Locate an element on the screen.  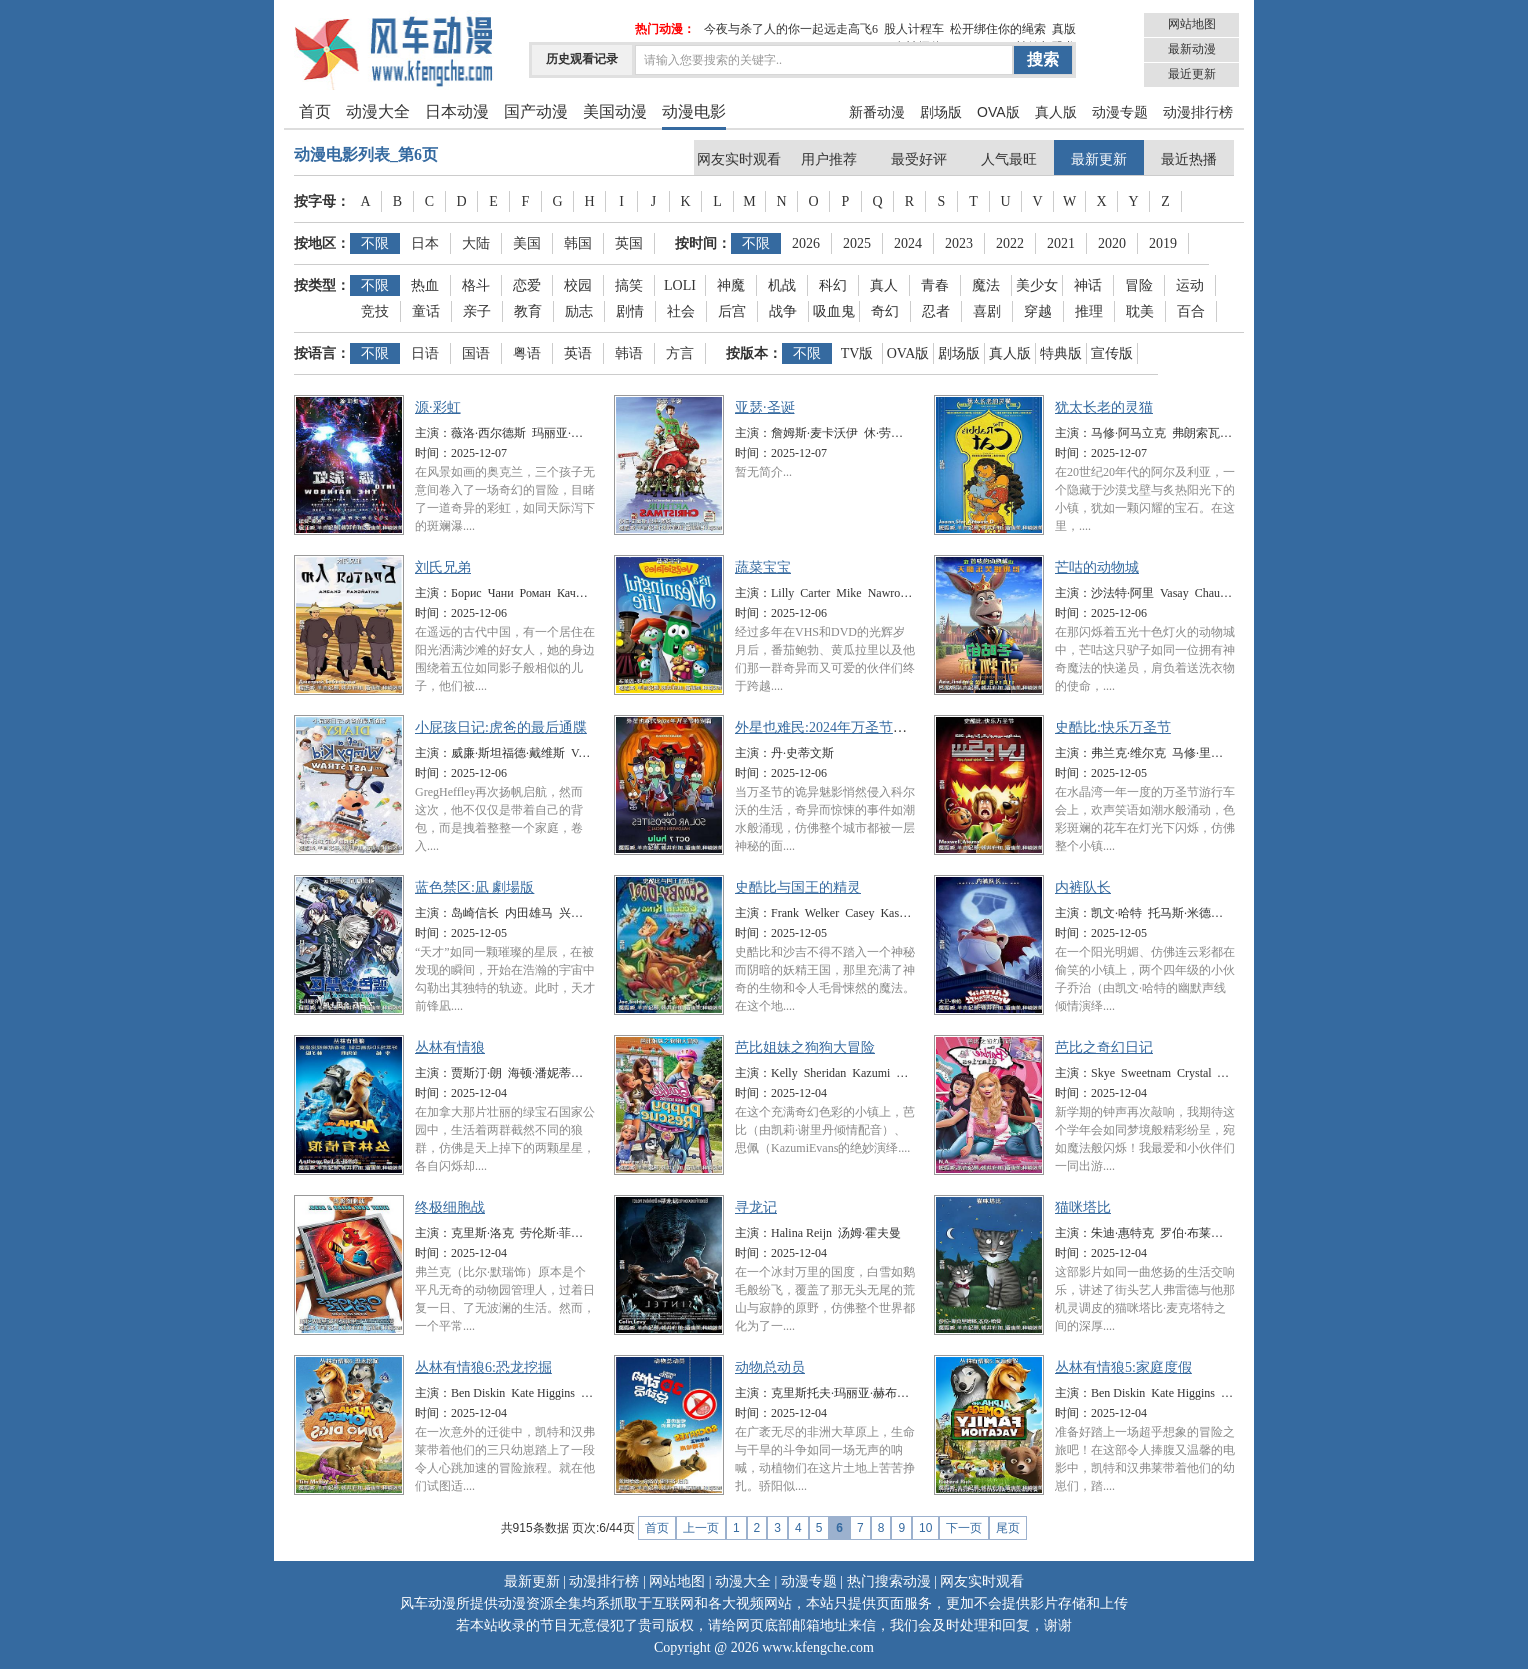
科幻 is located at coordinates (833, 285).